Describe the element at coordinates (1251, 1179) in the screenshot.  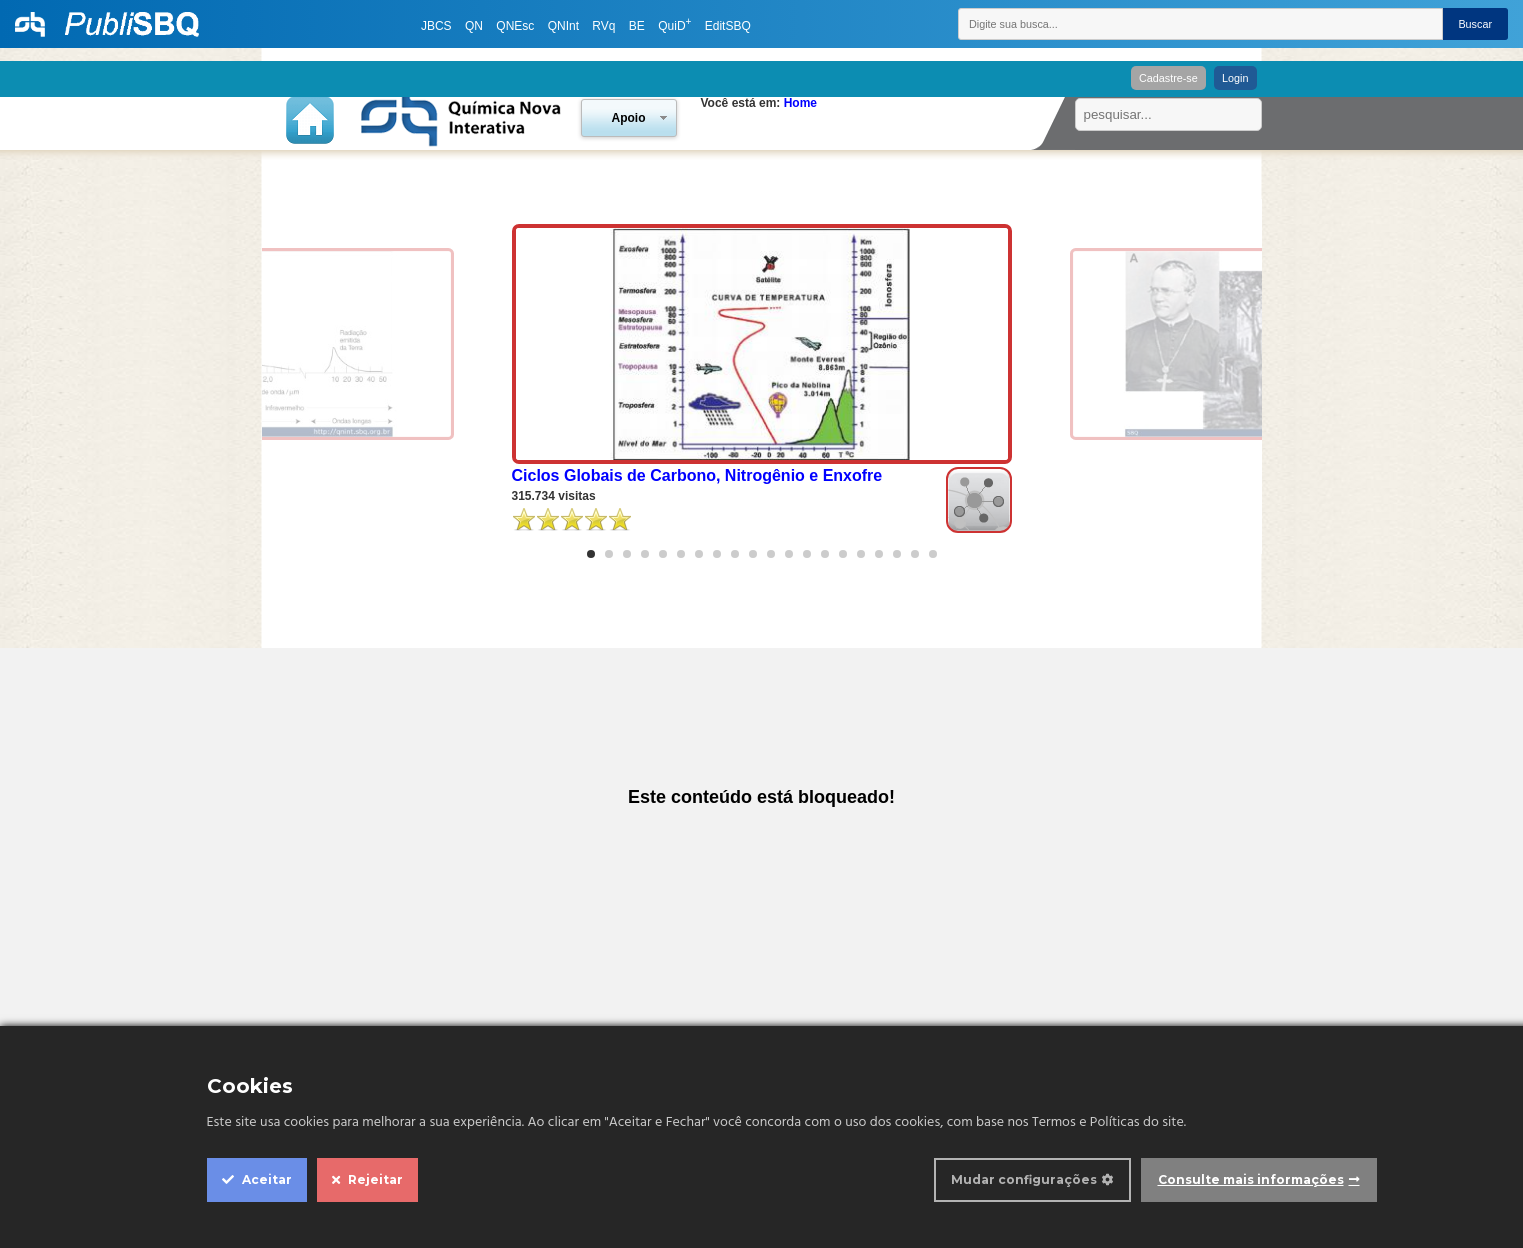
I see `Consulte mais informações` at that location.